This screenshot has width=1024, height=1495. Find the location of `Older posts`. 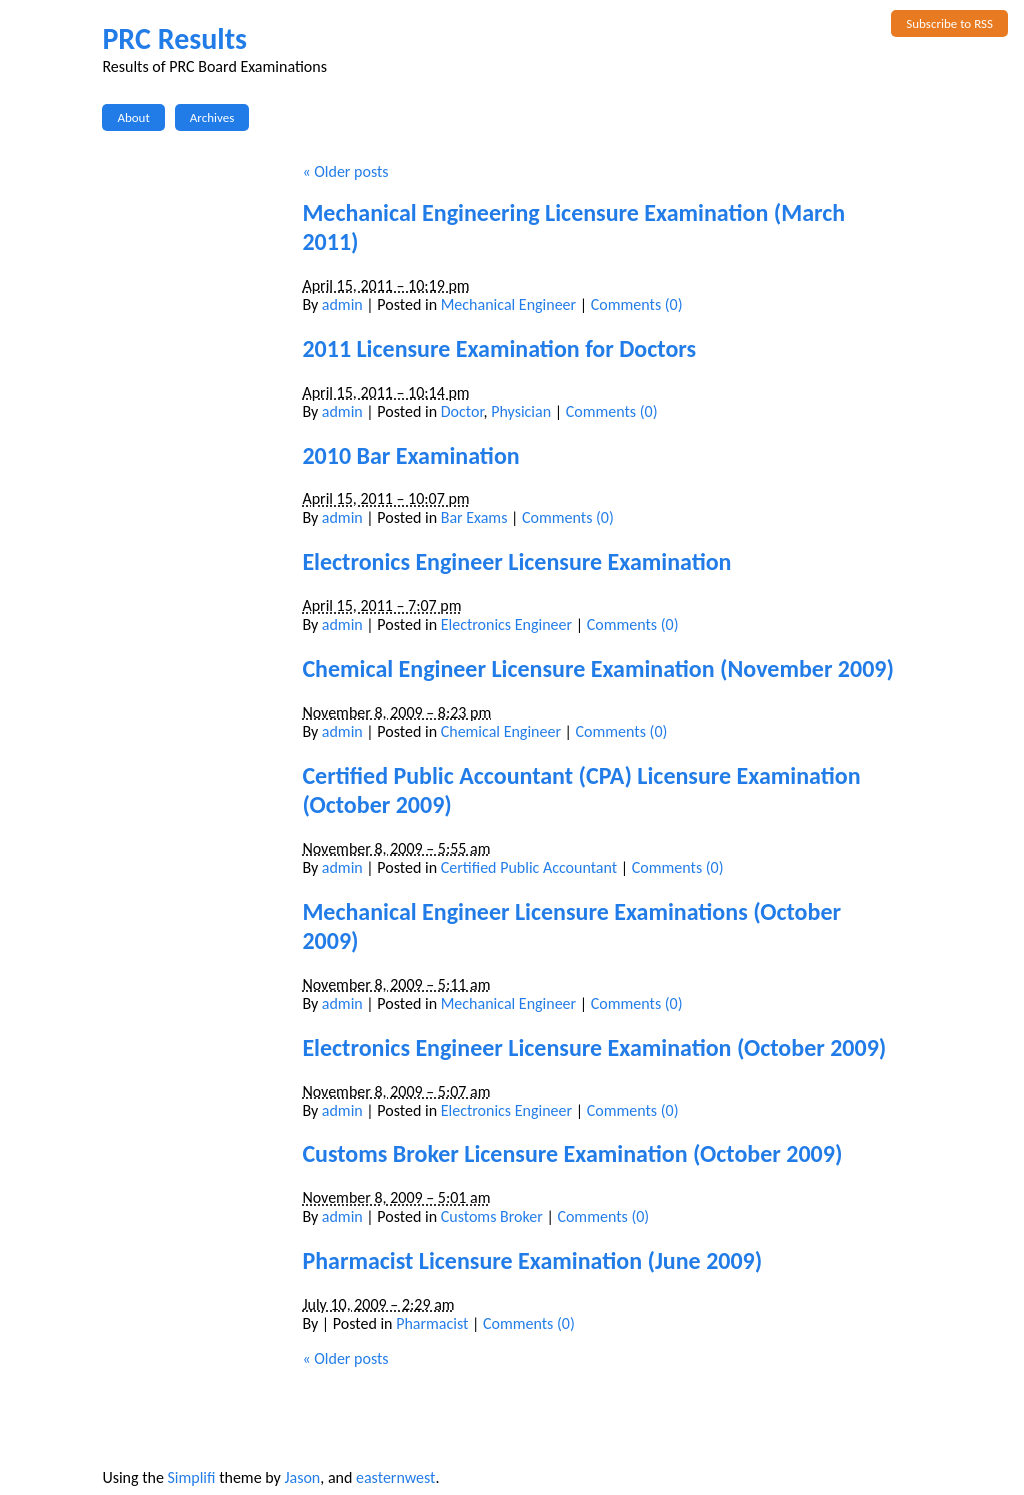

Older posts is located at coordinates (345, 171).